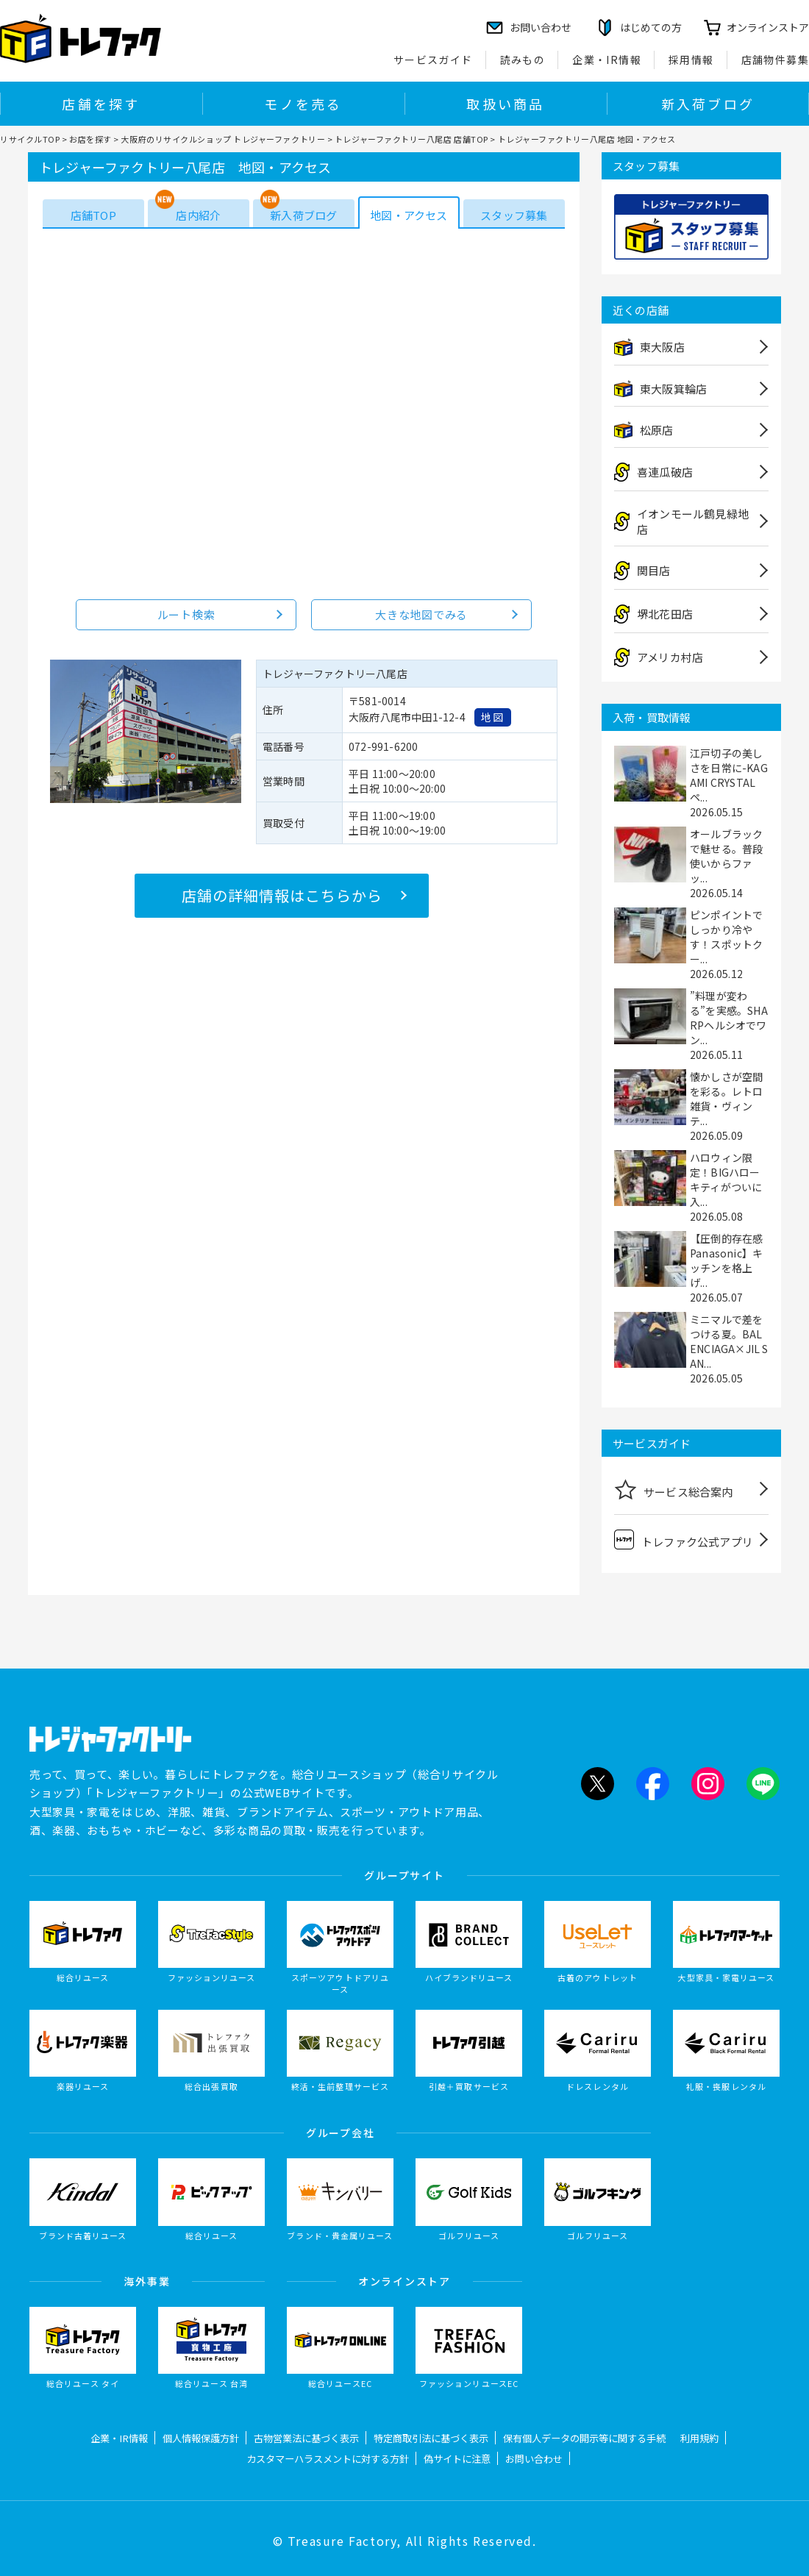 This screenshot has width=809, height=2576. Describe the element at coordinates (306, 2438) in the screenshot. I see `古物営業法に基づく表示` at that location.